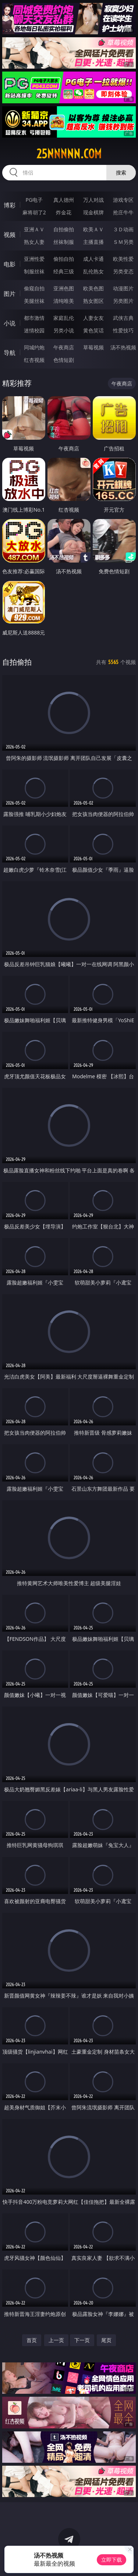  Describe the element at coordinates (63, 347) in the screenshot. I see `午夜商店` at that location.